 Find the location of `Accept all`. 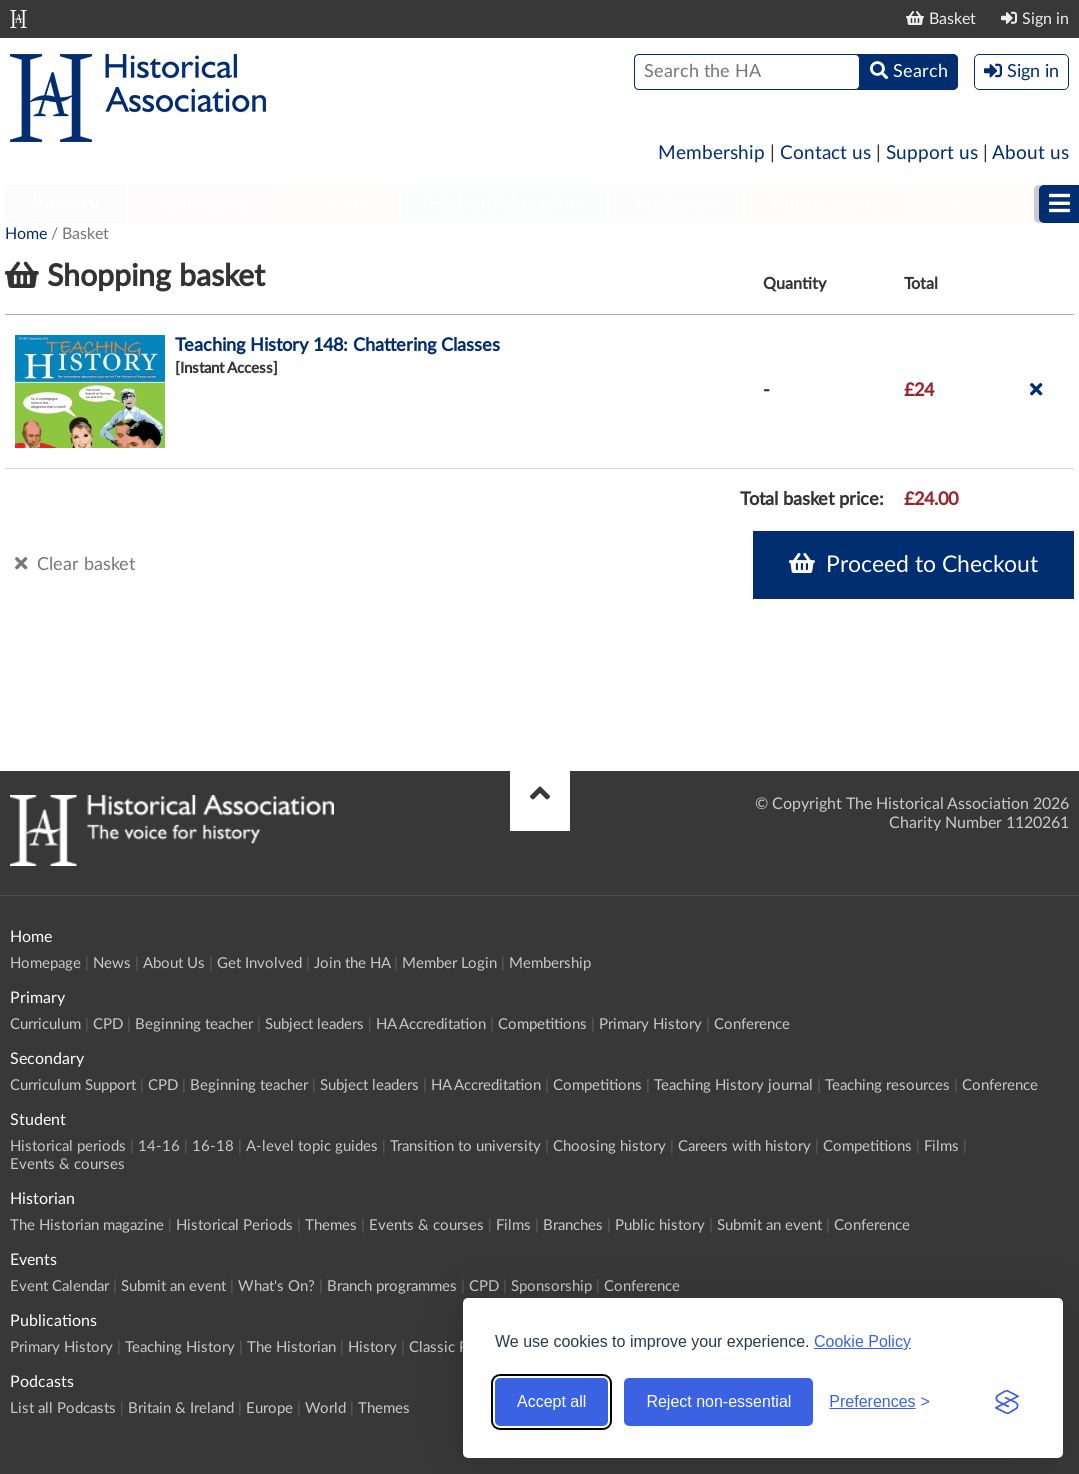

Accept all is located at coordinates (551, 1401).